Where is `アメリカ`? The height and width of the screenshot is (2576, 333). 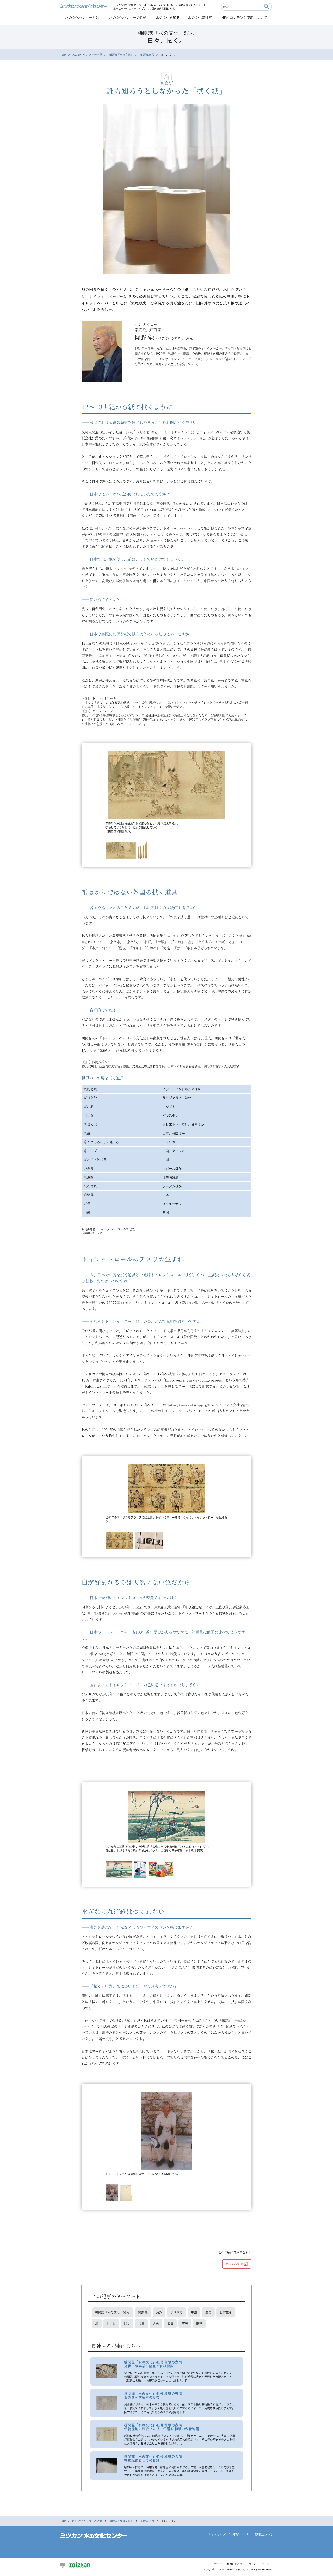 アメリカ is located at coordinates (176, 2312).